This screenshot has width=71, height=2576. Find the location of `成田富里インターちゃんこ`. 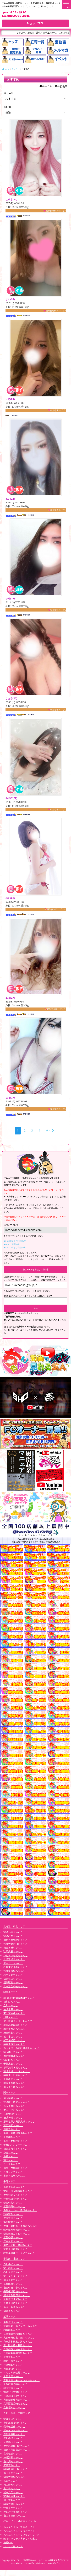

成田富里インターちゃんこ is located at coordinates (17, 2027).